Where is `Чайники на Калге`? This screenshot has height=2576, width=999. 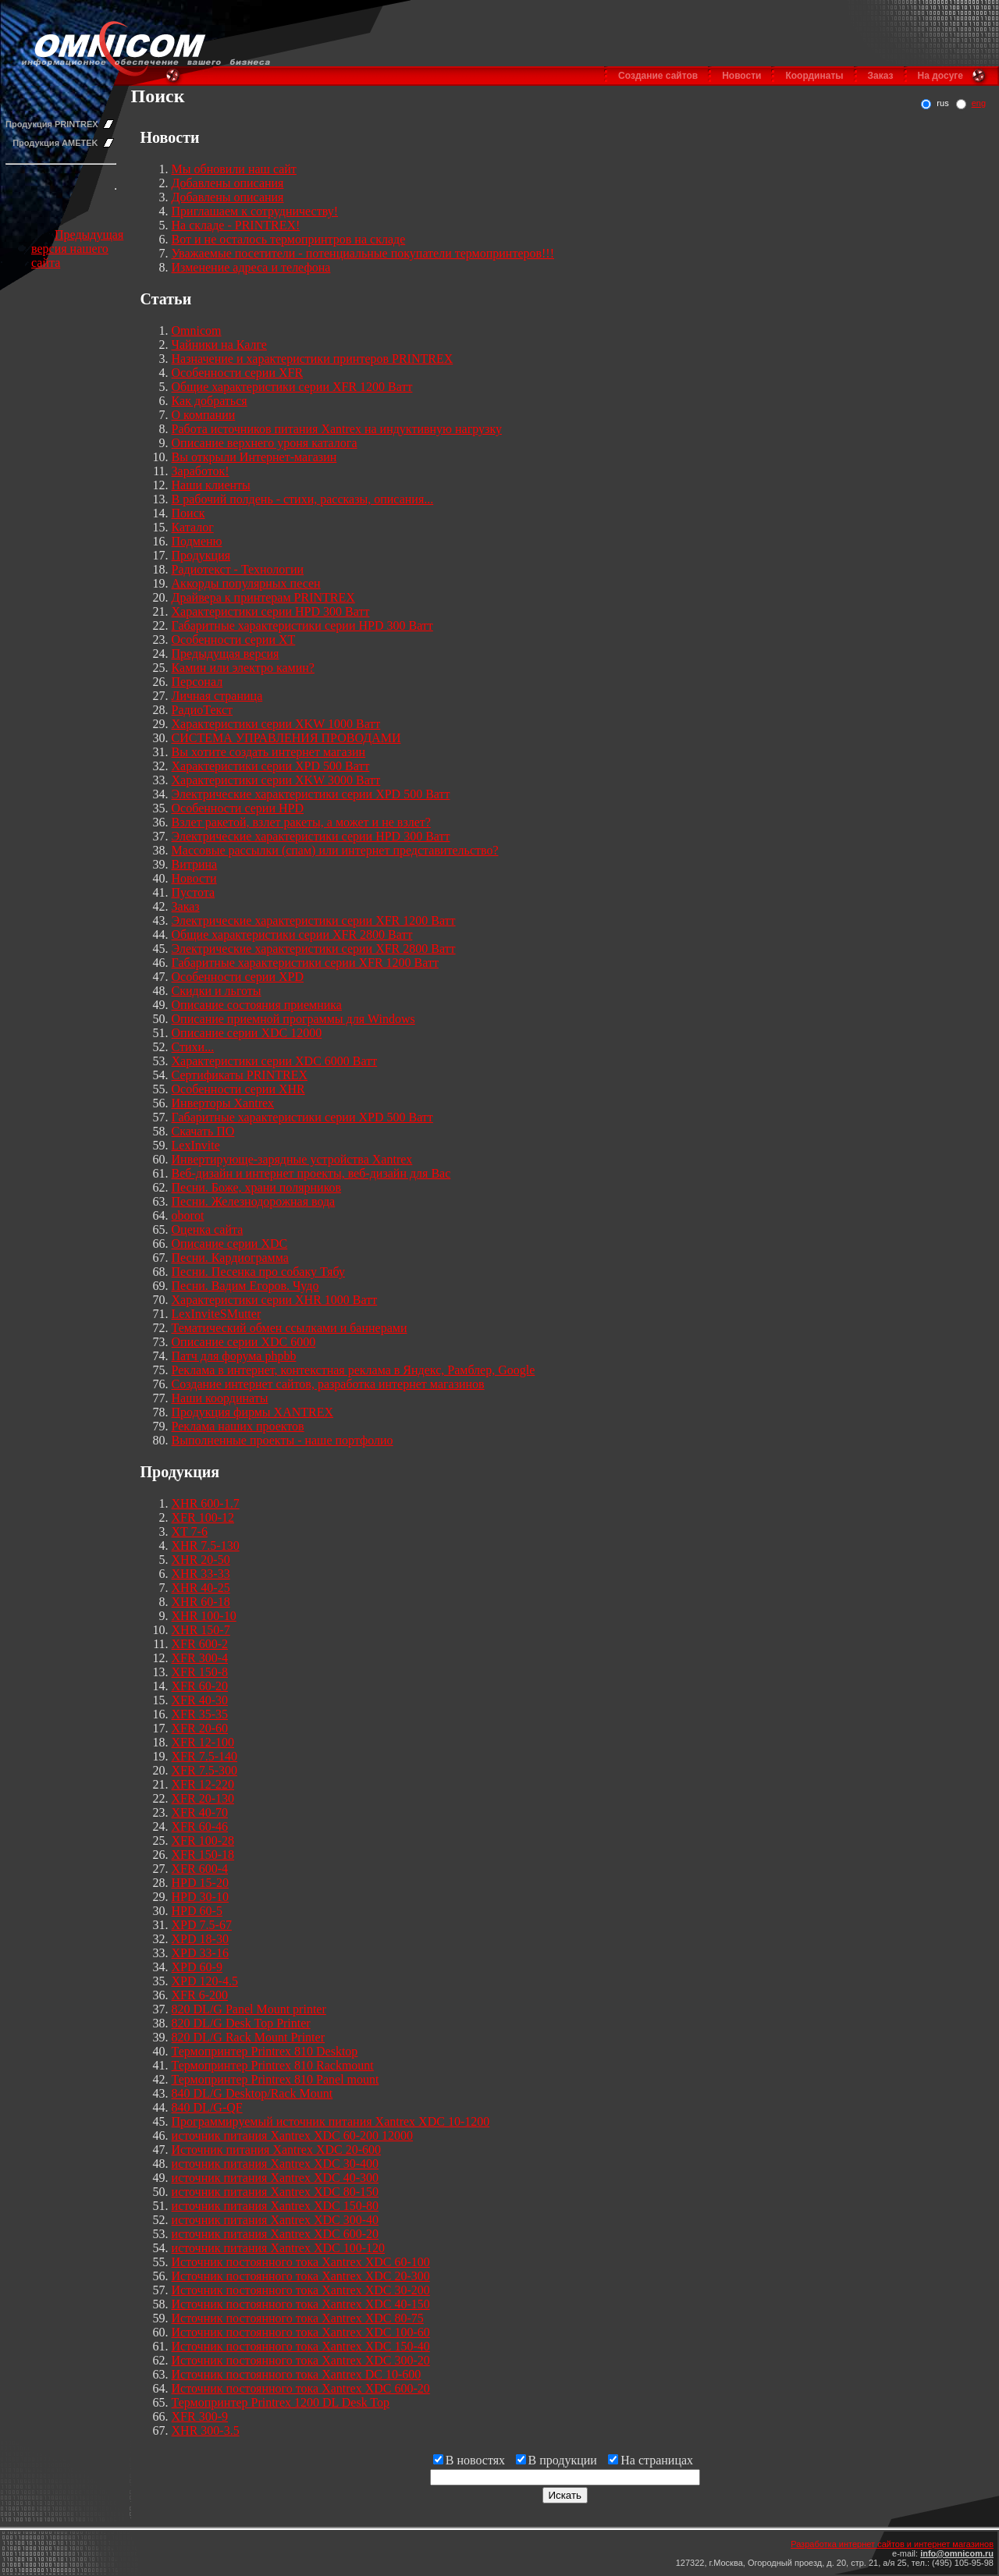 Чайники на Калге is located at coordinates (219, 344).